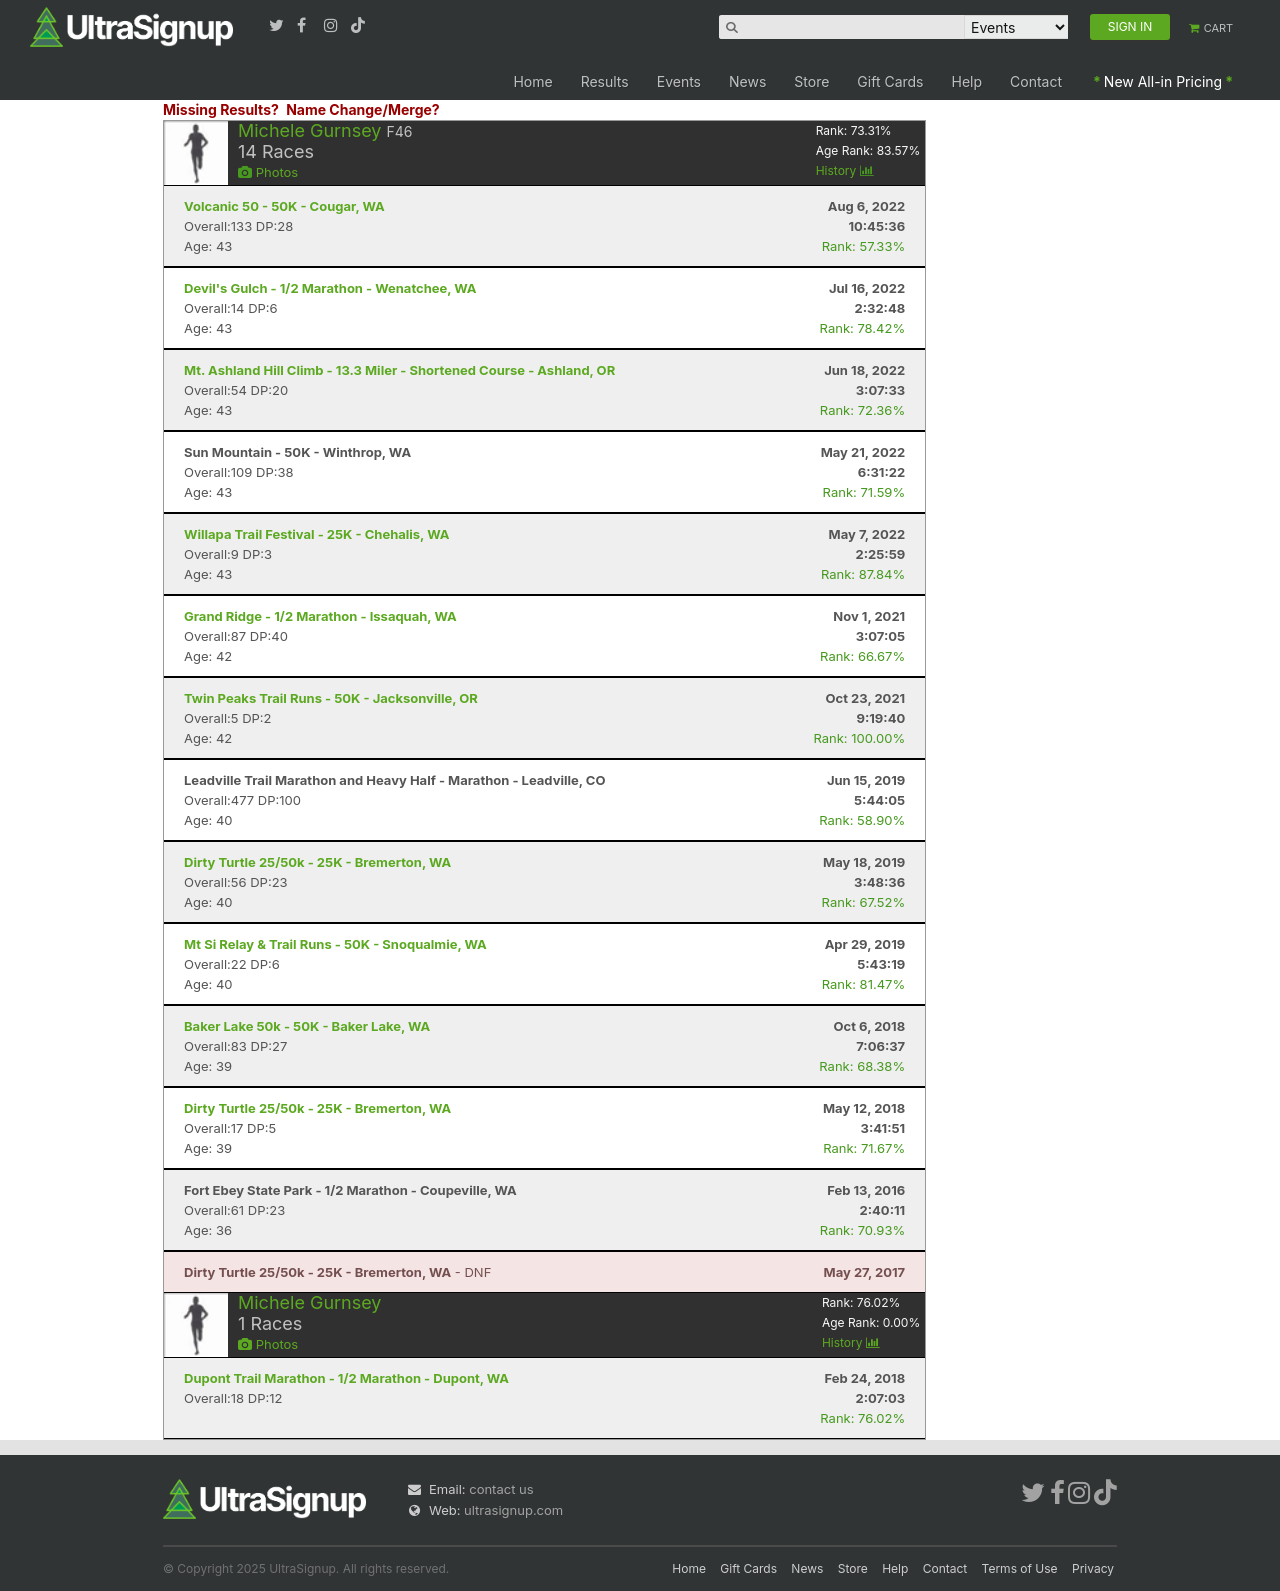 The width and height of the screenshot is (1280, 1591). What do you see at coordinates (1163, 81) in the screenshot?
I see `New All-in Pricing` at bounding box center [1163, 81].